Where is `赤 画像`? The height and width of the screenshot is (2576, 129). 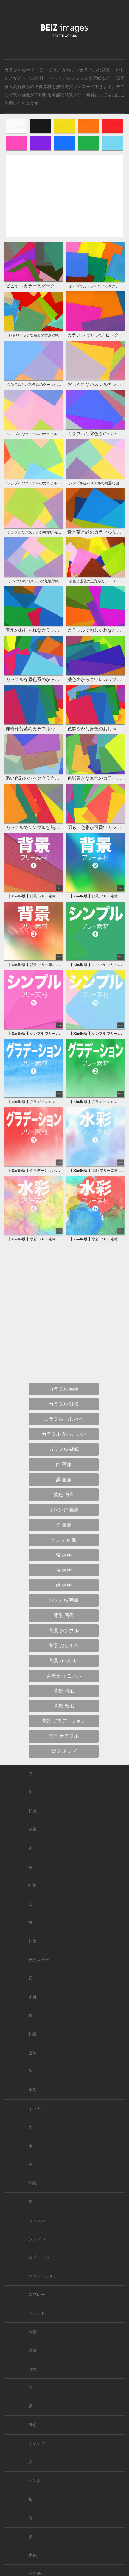
赤 画像 is located at coordinates (64, 1524).